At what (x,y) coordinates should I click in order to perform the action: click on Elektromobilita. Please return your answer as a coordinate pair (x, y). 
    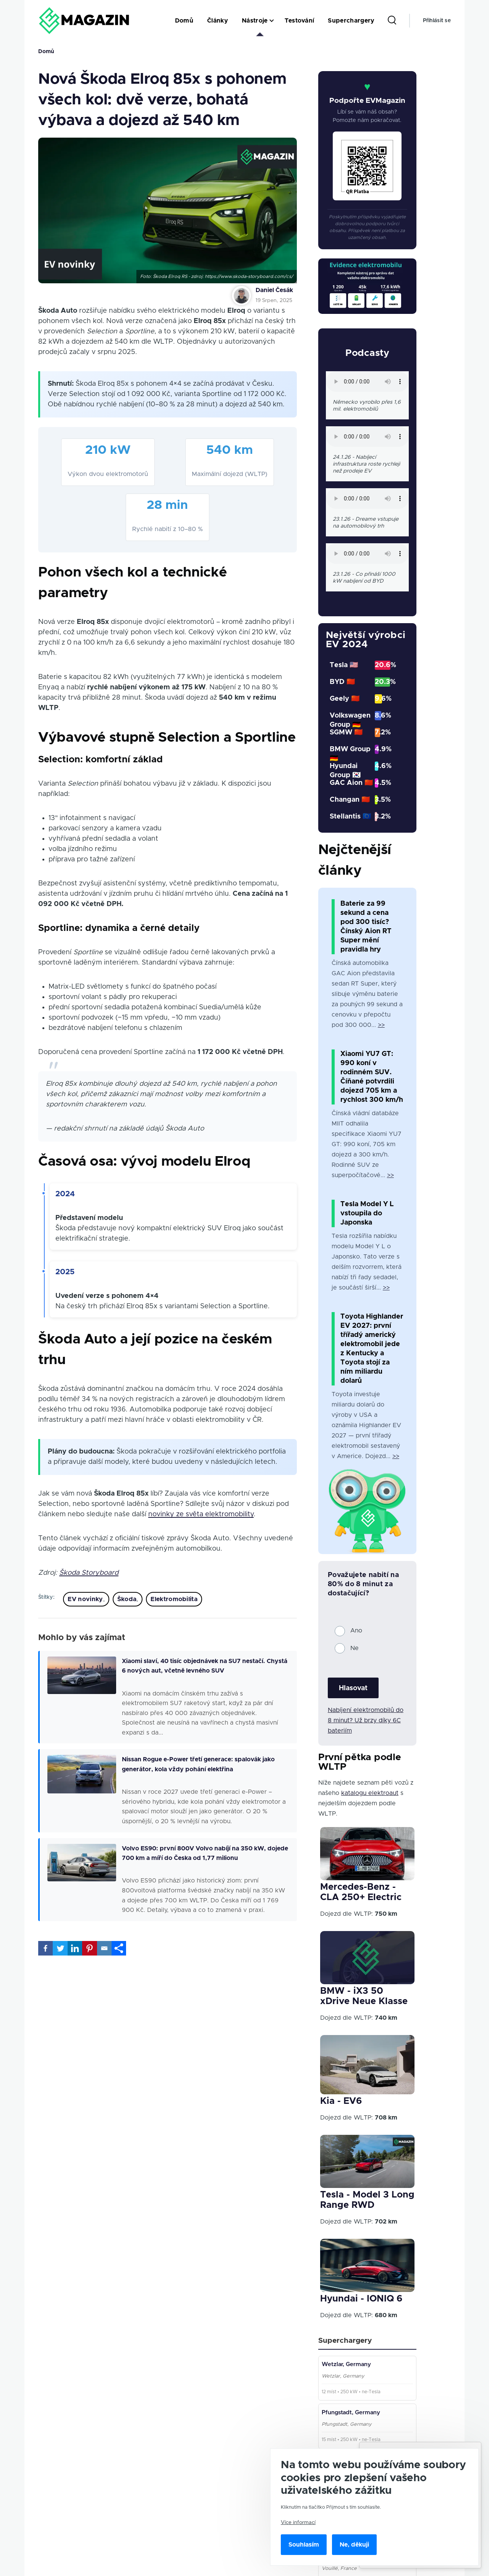
    Looking at the image, I should click on (174, 1599).